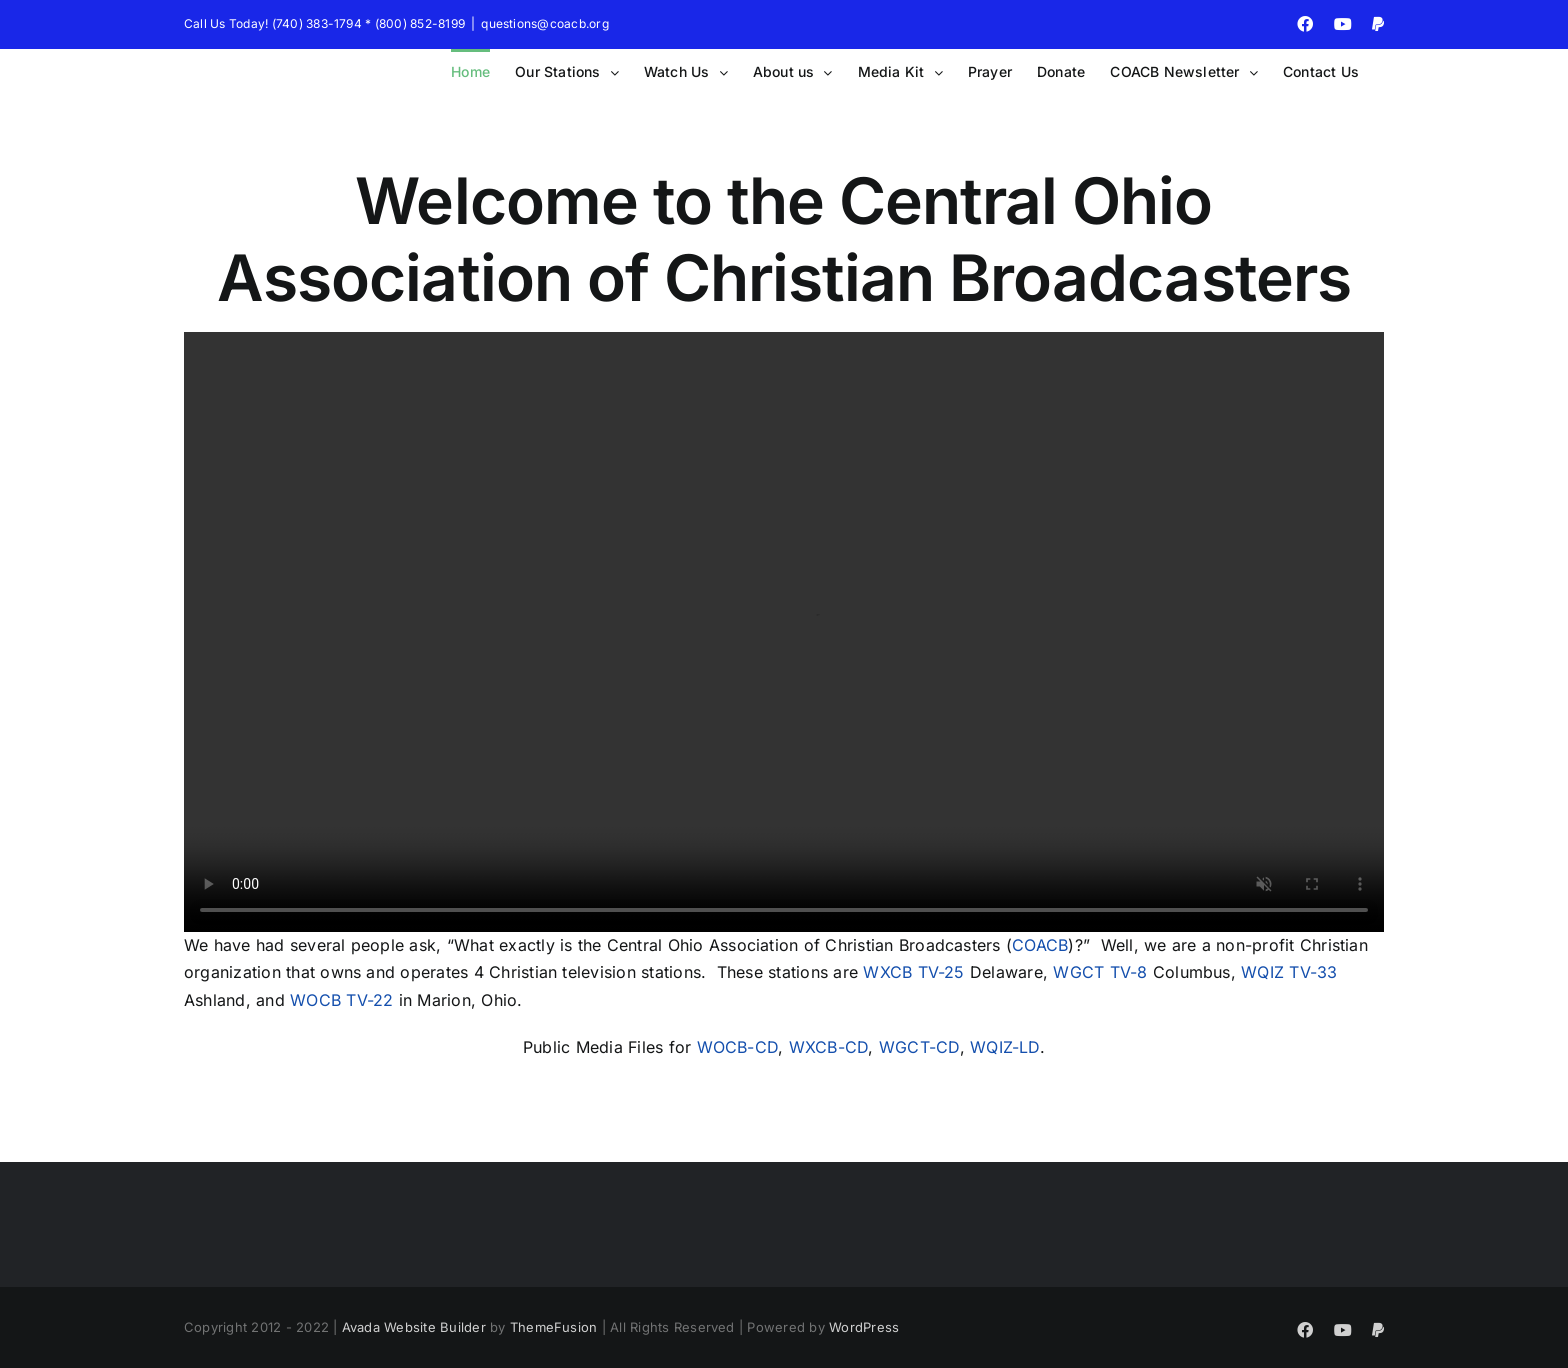  Describe the element at coordinates (545, 23) in the screenshot. I see `questions@coacb.org` at that location.